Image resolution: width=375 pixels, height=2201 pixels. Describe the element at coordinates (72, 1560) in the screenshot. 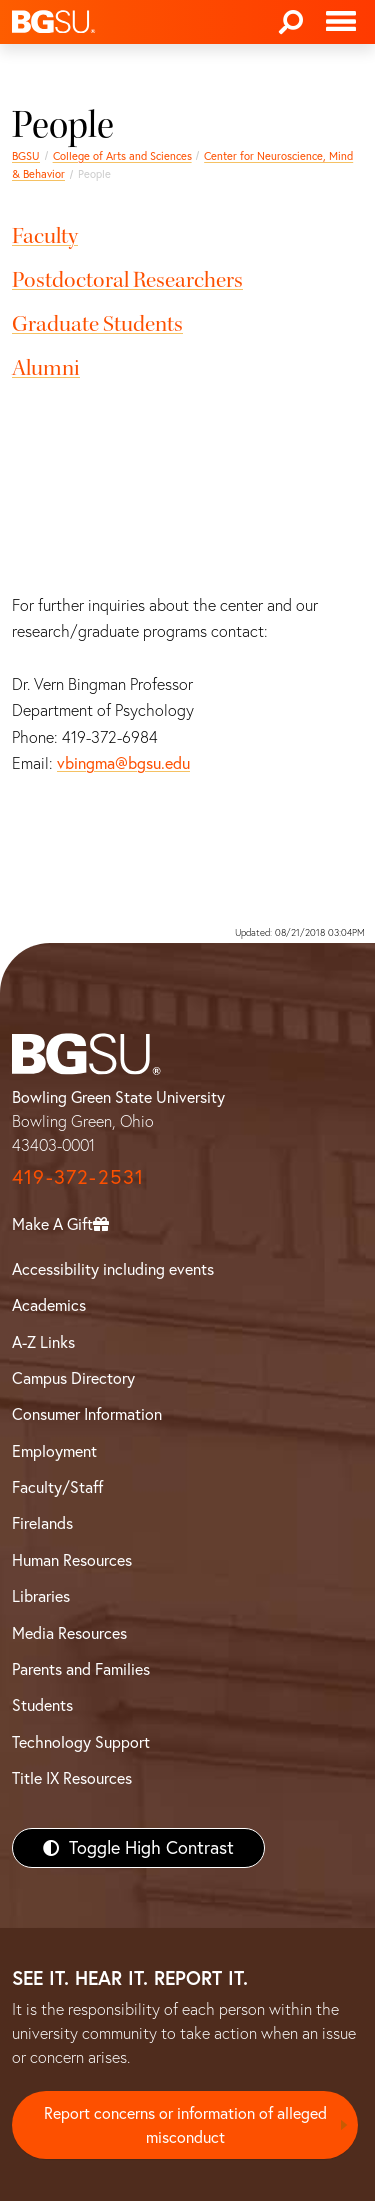

I see `Human Resources` at that location.